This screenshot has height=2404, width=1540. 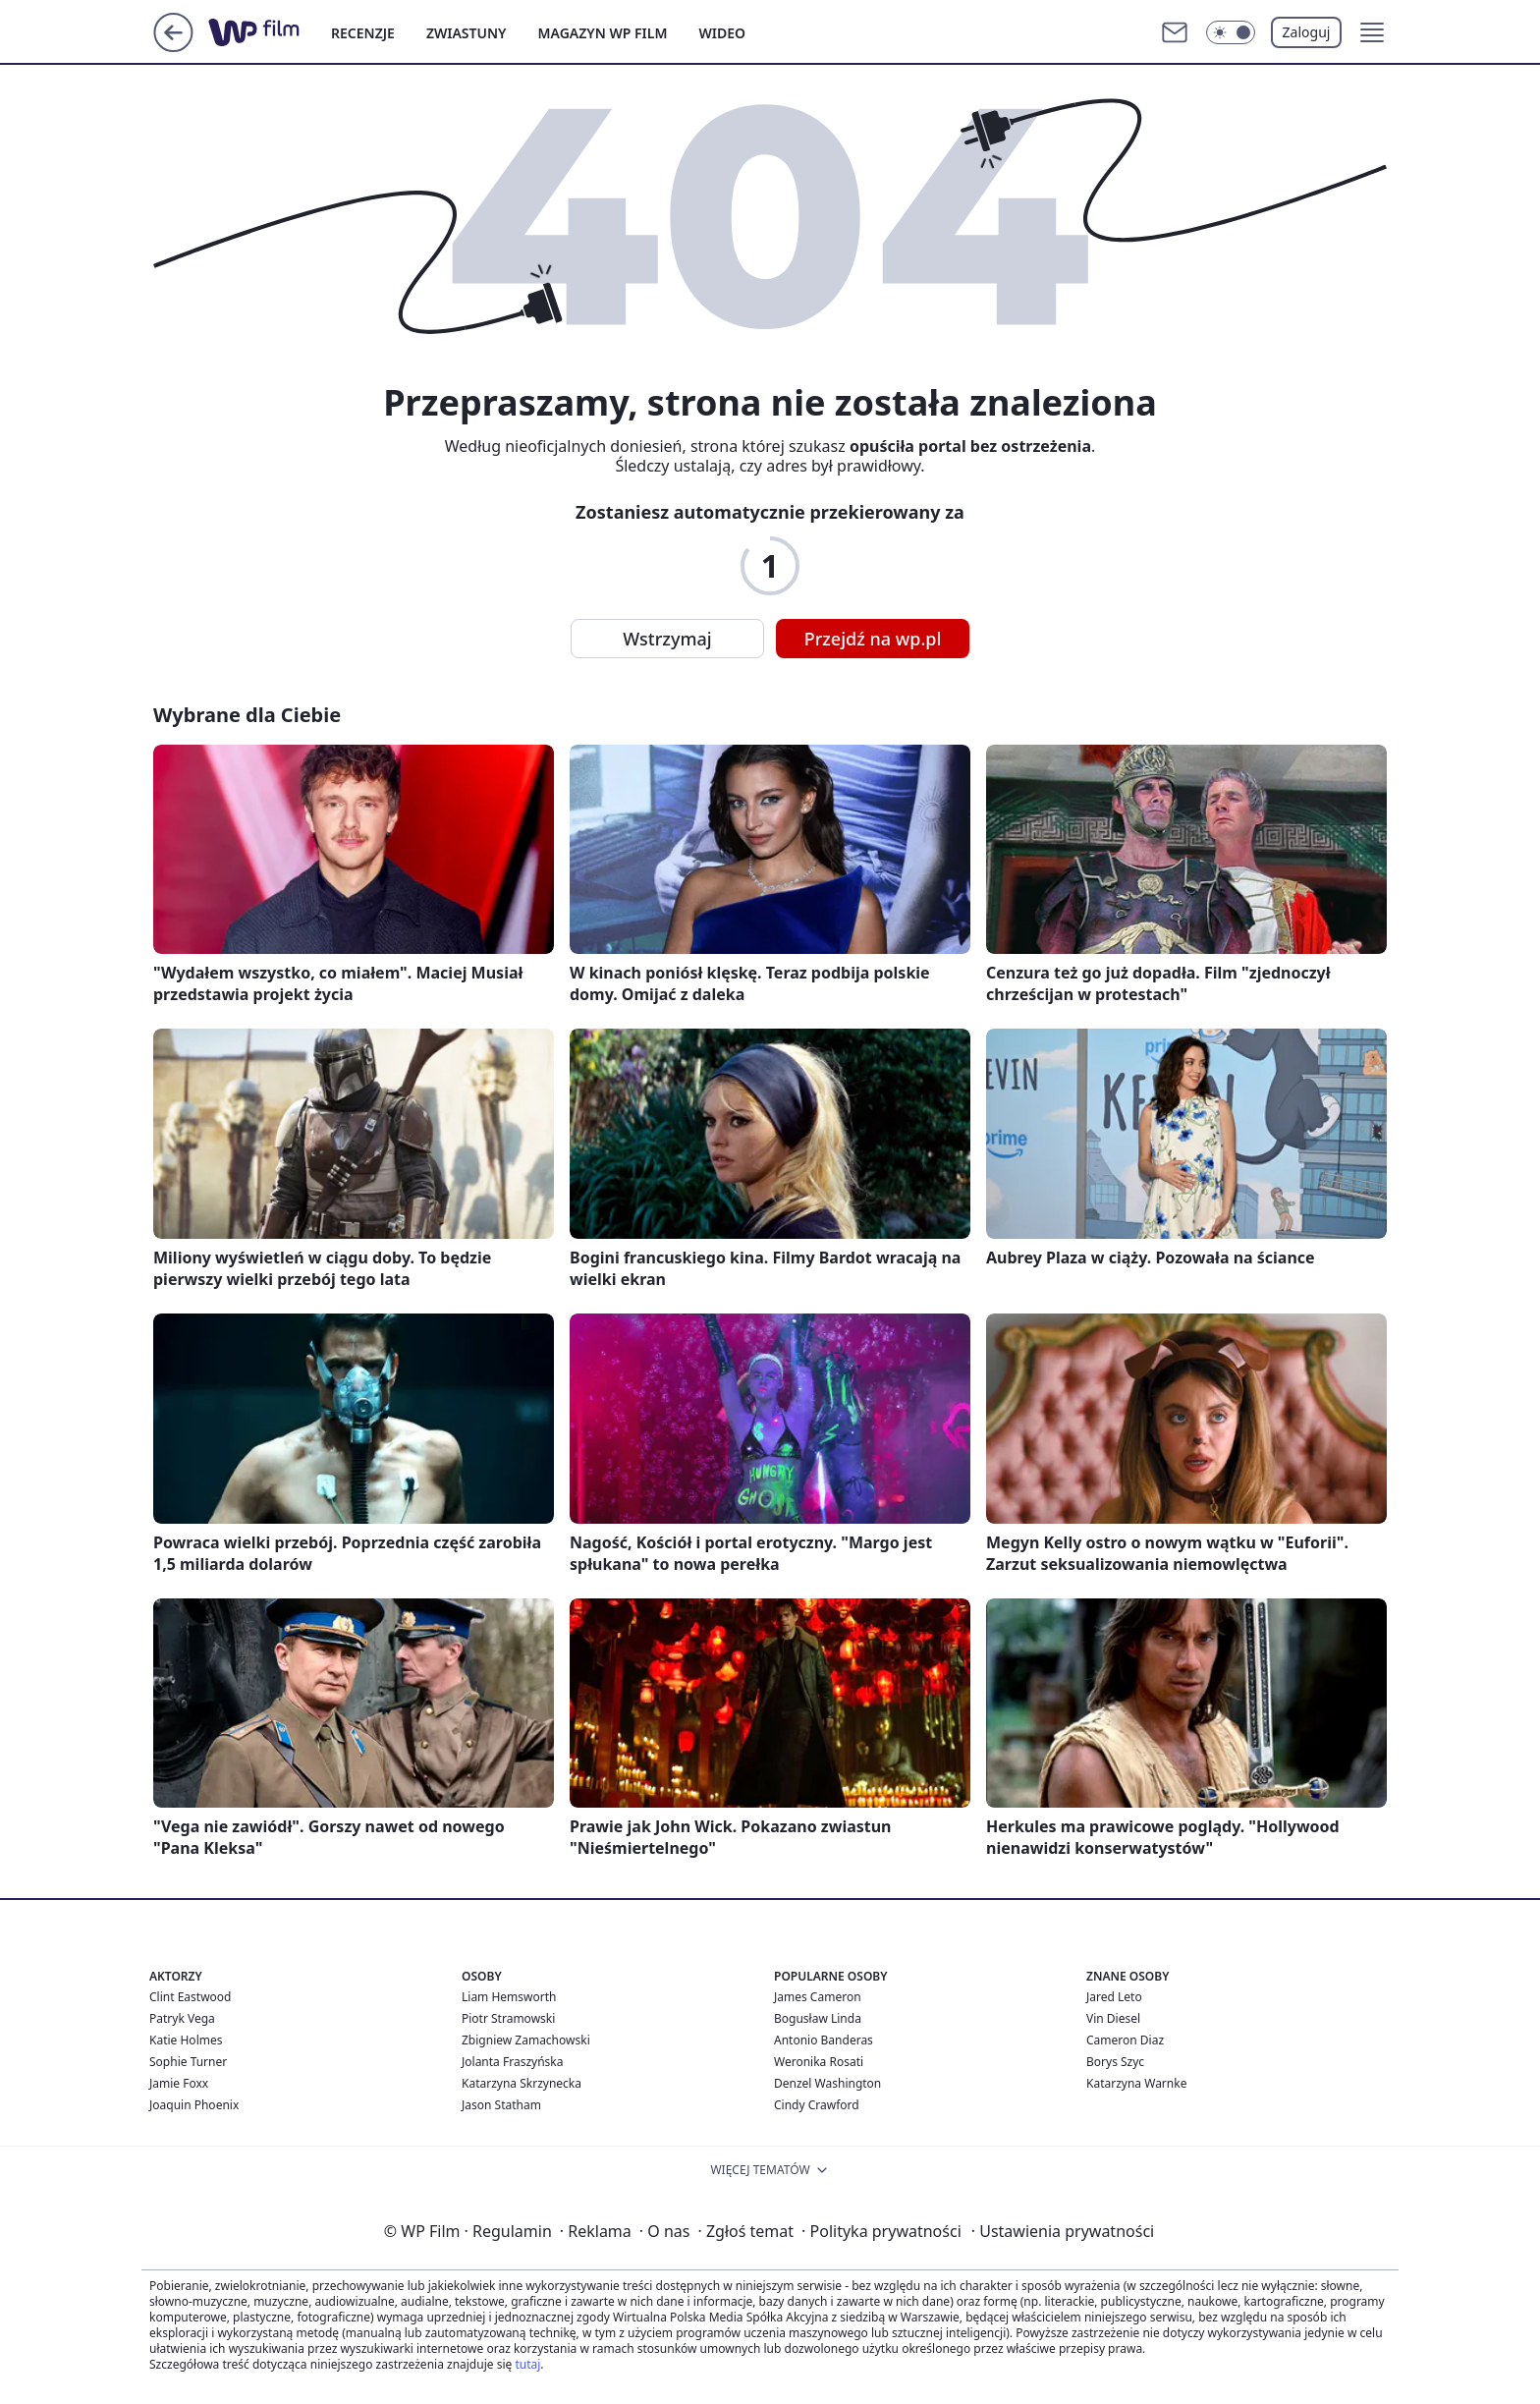 I want to click on Borys Szyc, so click(x=1115, y=2061).